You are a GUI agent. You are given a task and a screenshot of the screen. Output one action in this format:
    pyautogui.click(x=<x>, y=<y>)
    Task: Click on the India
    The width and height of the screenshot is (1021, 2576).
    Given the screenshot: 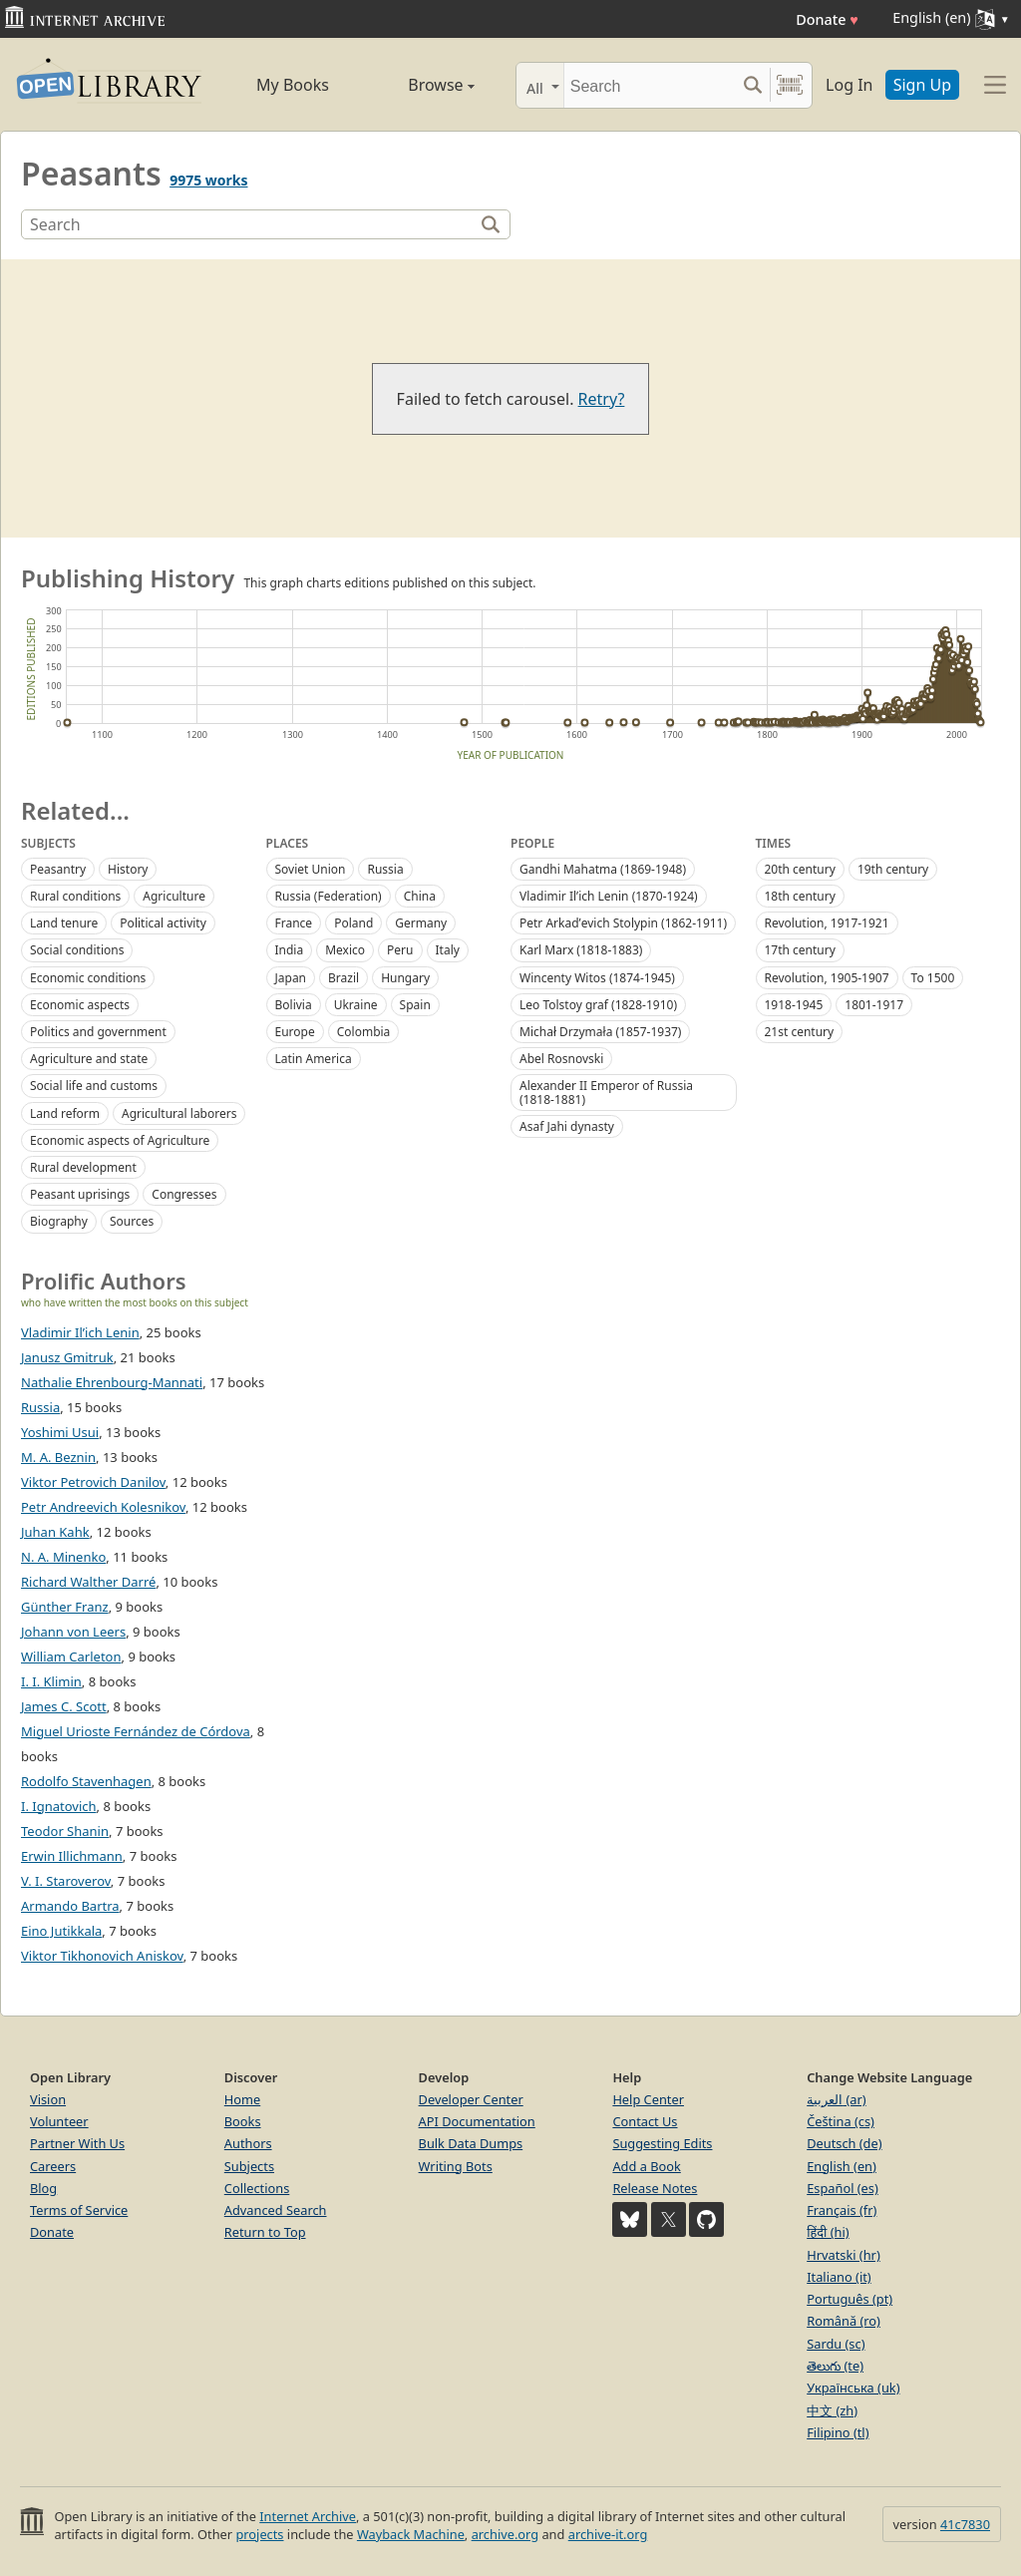 What is the action you would take?
    pyautogui.click(x=289, y=949)
    